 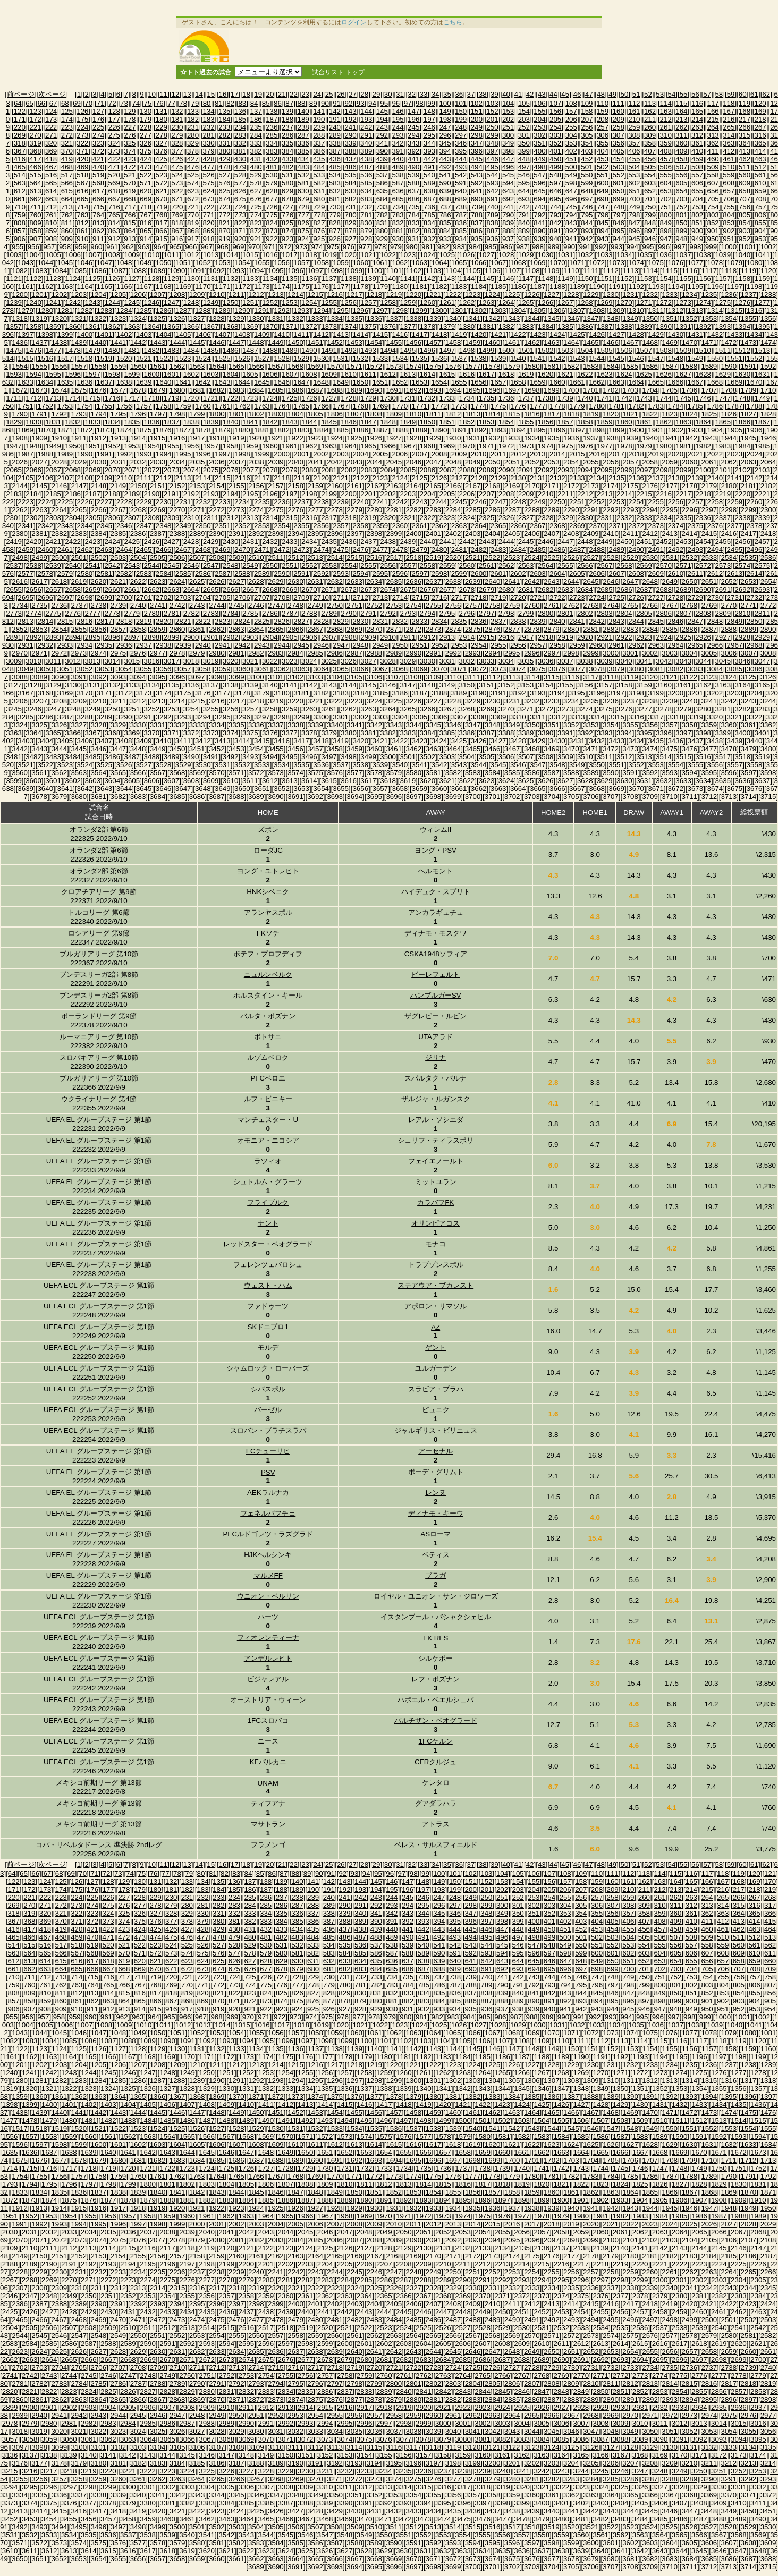 What do you see at coordinates (439, 287) in the screenshot?
I see `[1182]` at bounding box center [439, 287].